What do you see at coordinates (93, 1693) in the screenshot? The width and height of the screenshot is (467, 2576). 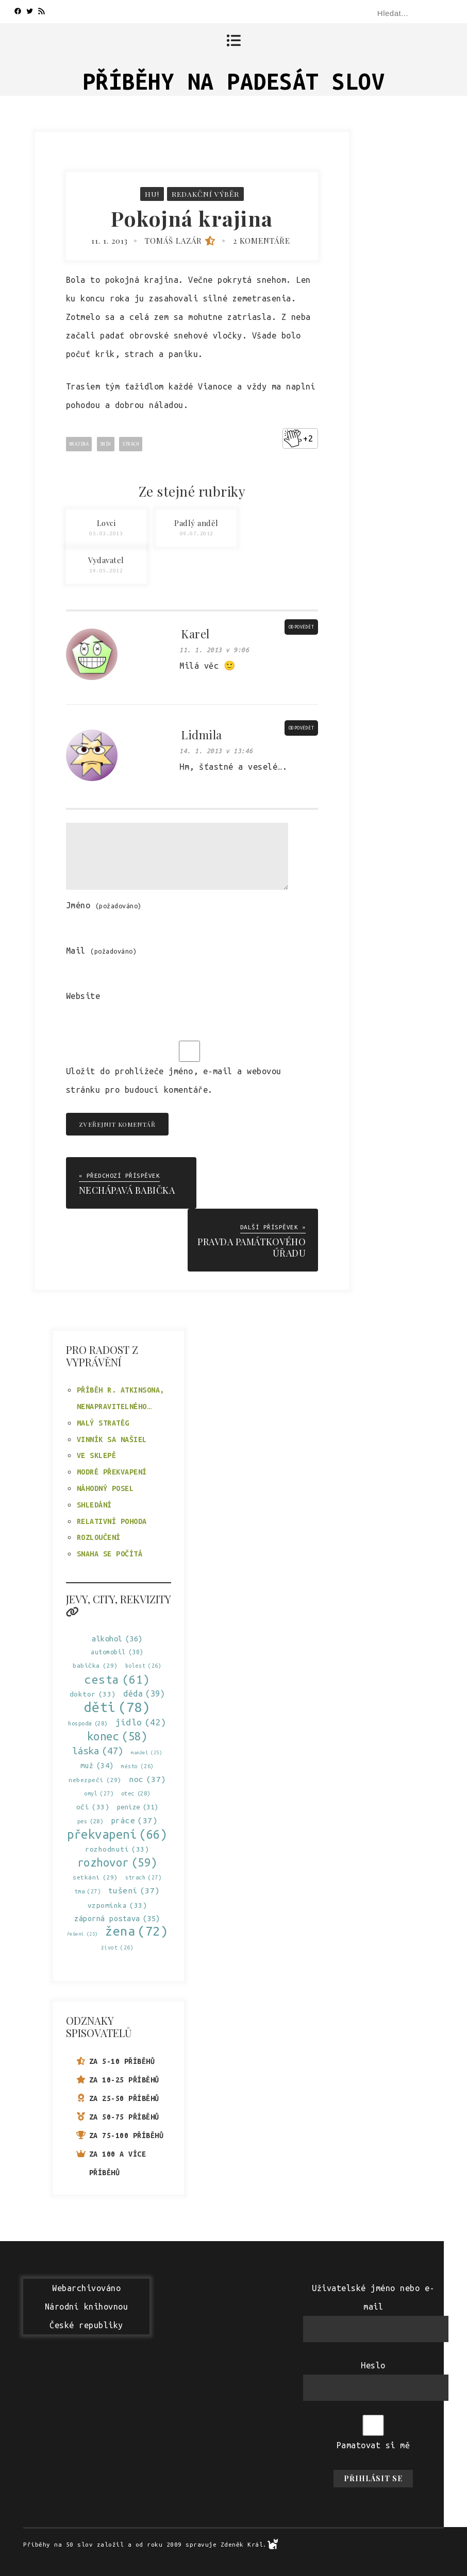 I see `doktor [doktor (33 položek)]` at bounding box center [93, 1693].